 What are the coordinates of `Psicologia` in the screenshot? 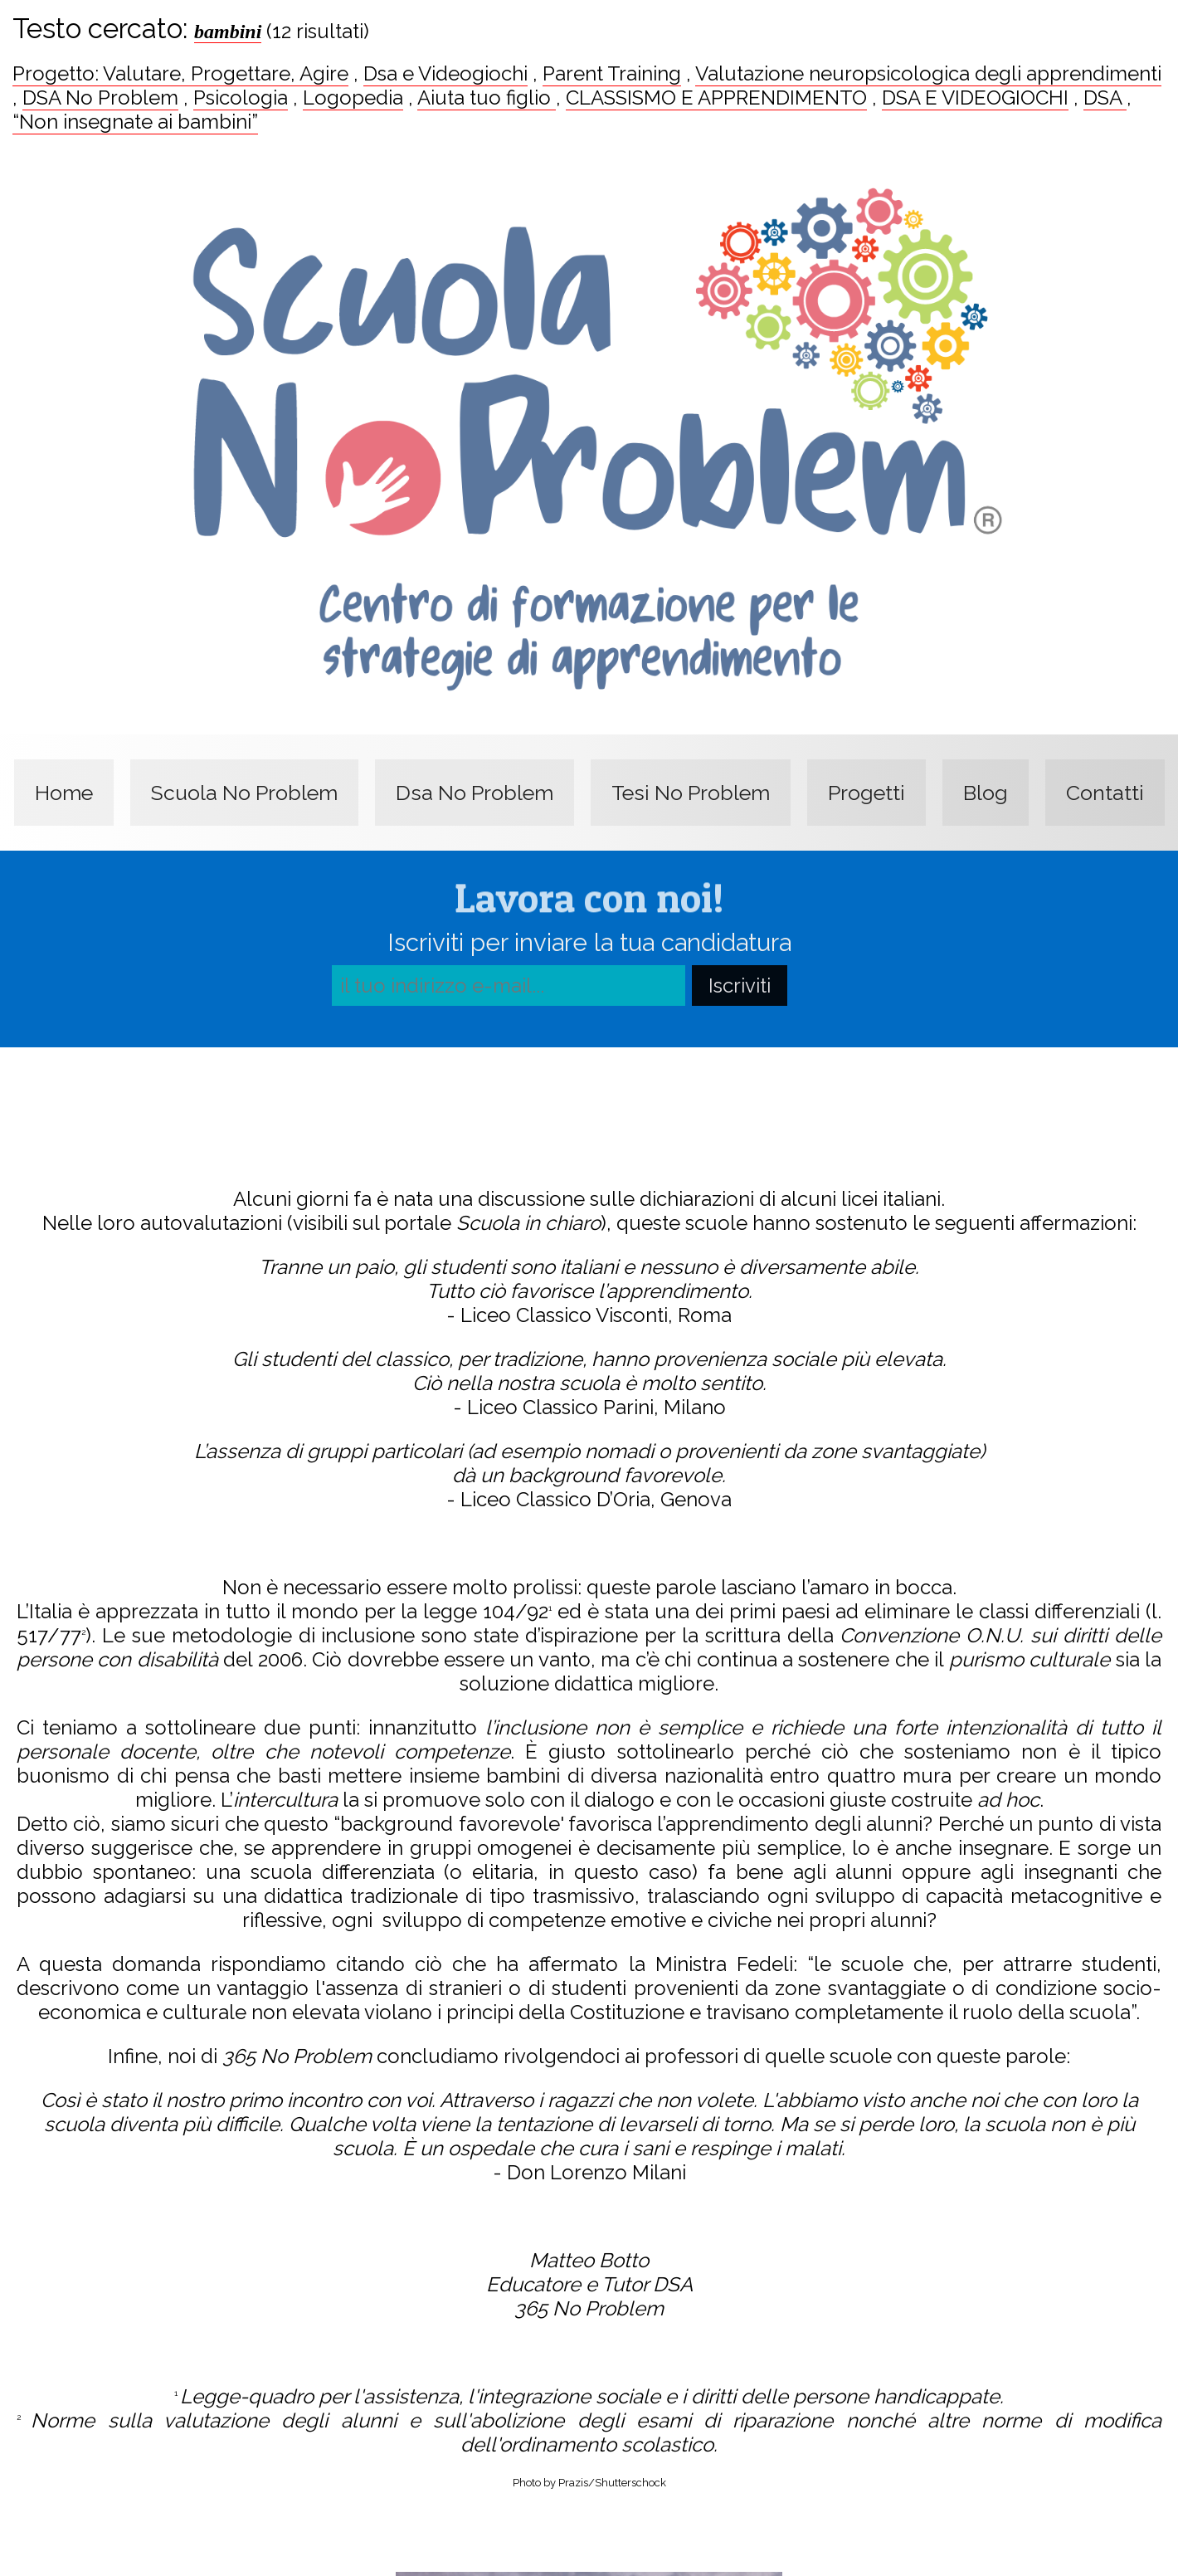 It's located at (240, 97).